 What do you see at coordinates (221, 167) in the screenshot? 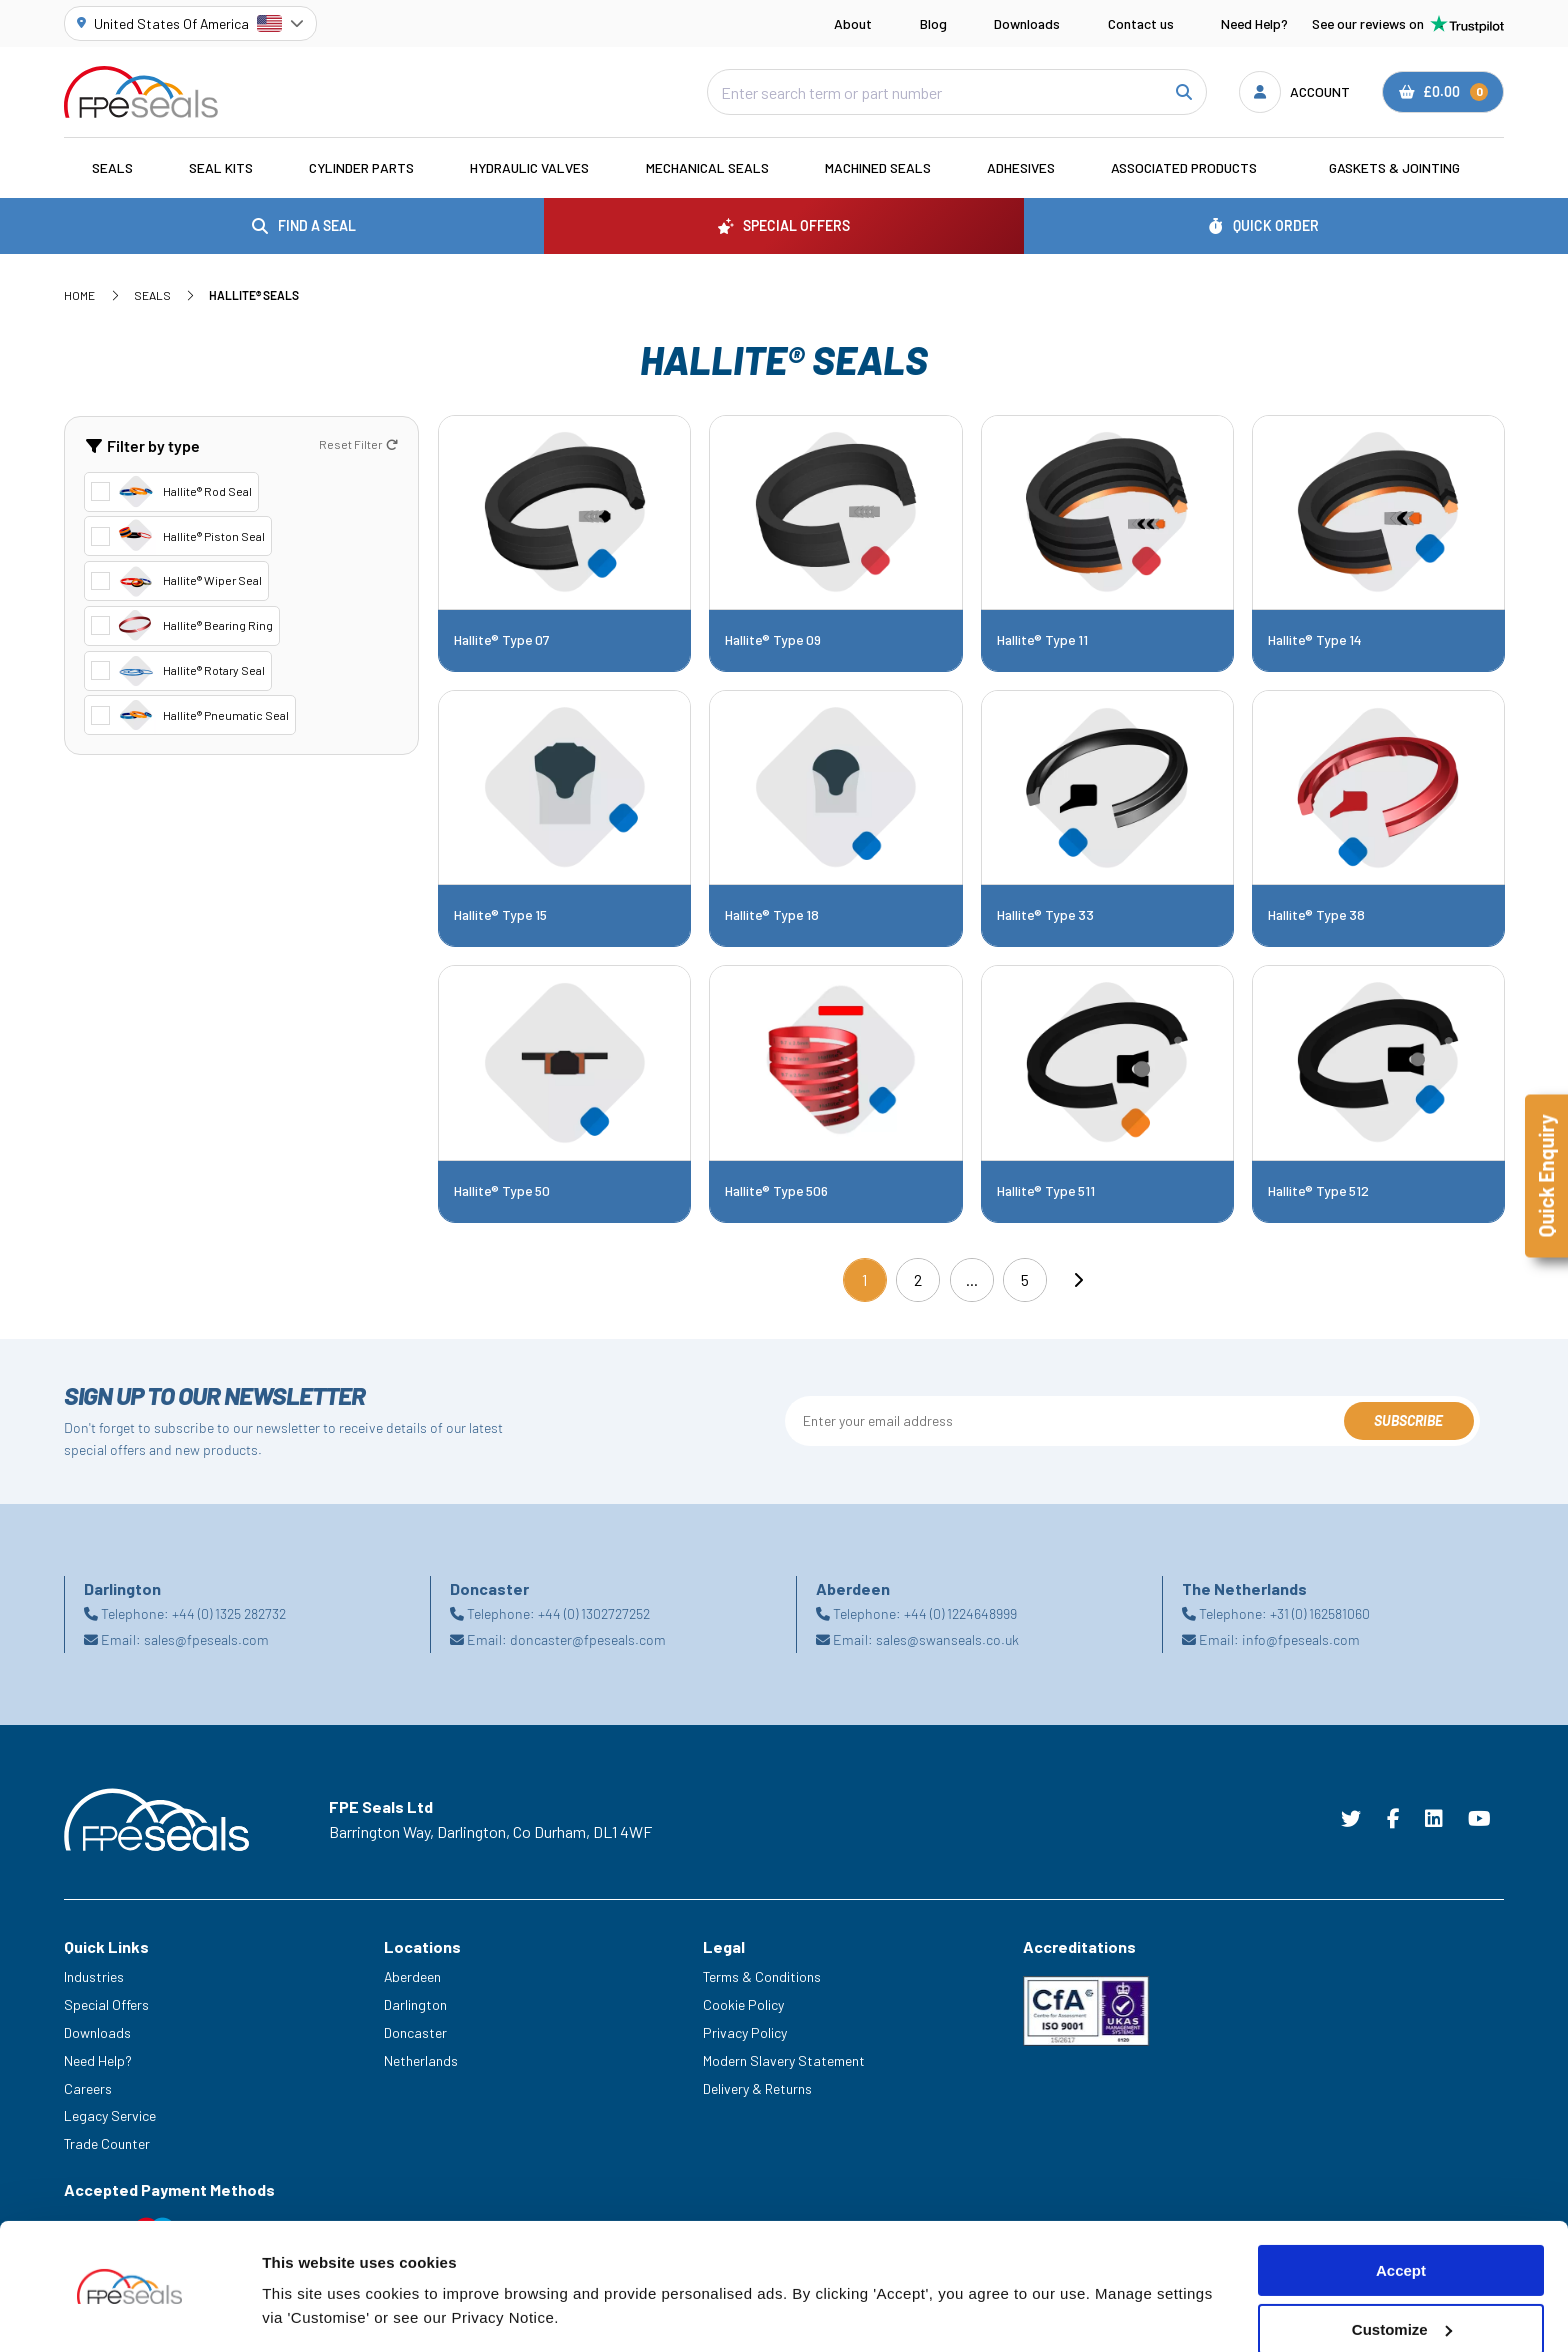
I see `Seal Kits` at bounding box center [221, 167].